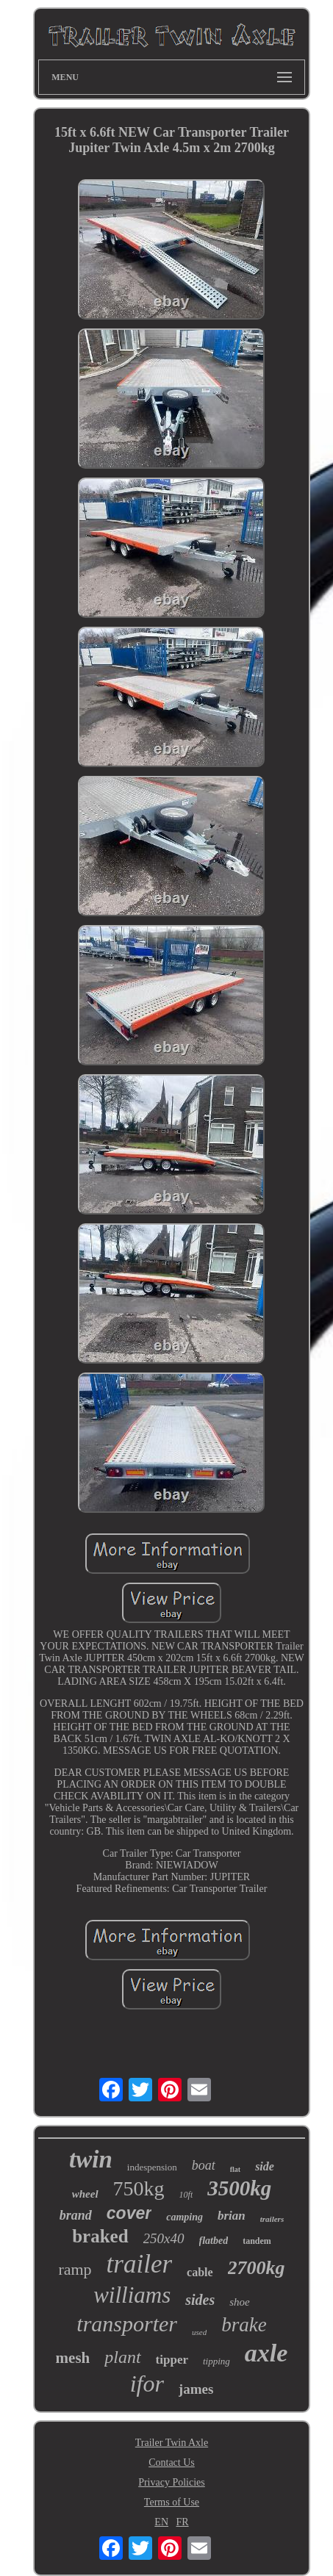 This screenshot has width=333, height=2576. Describe the element at coordinates (243, 2325) in the screenshot. I see `brake` at that location.